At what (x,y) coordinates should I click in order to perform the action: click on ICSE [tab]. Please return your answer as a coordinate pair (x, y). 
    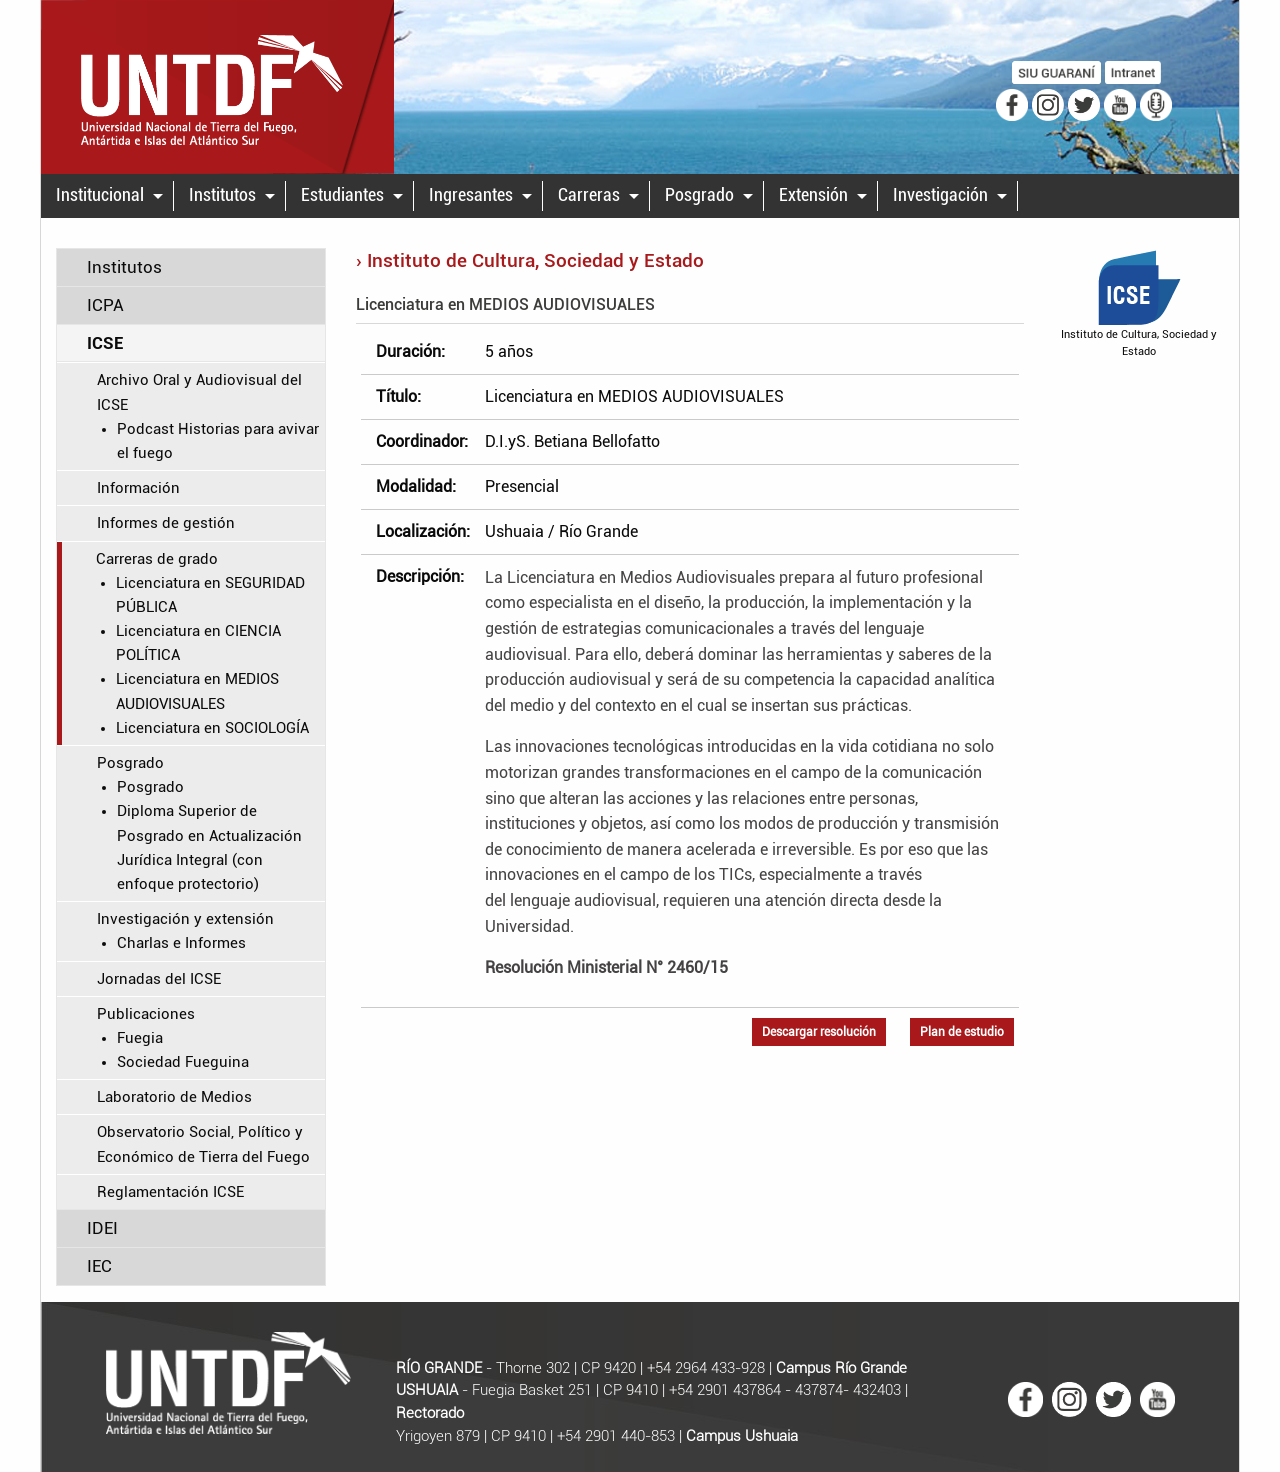
    Looking at the image, I should click on (105, 343).